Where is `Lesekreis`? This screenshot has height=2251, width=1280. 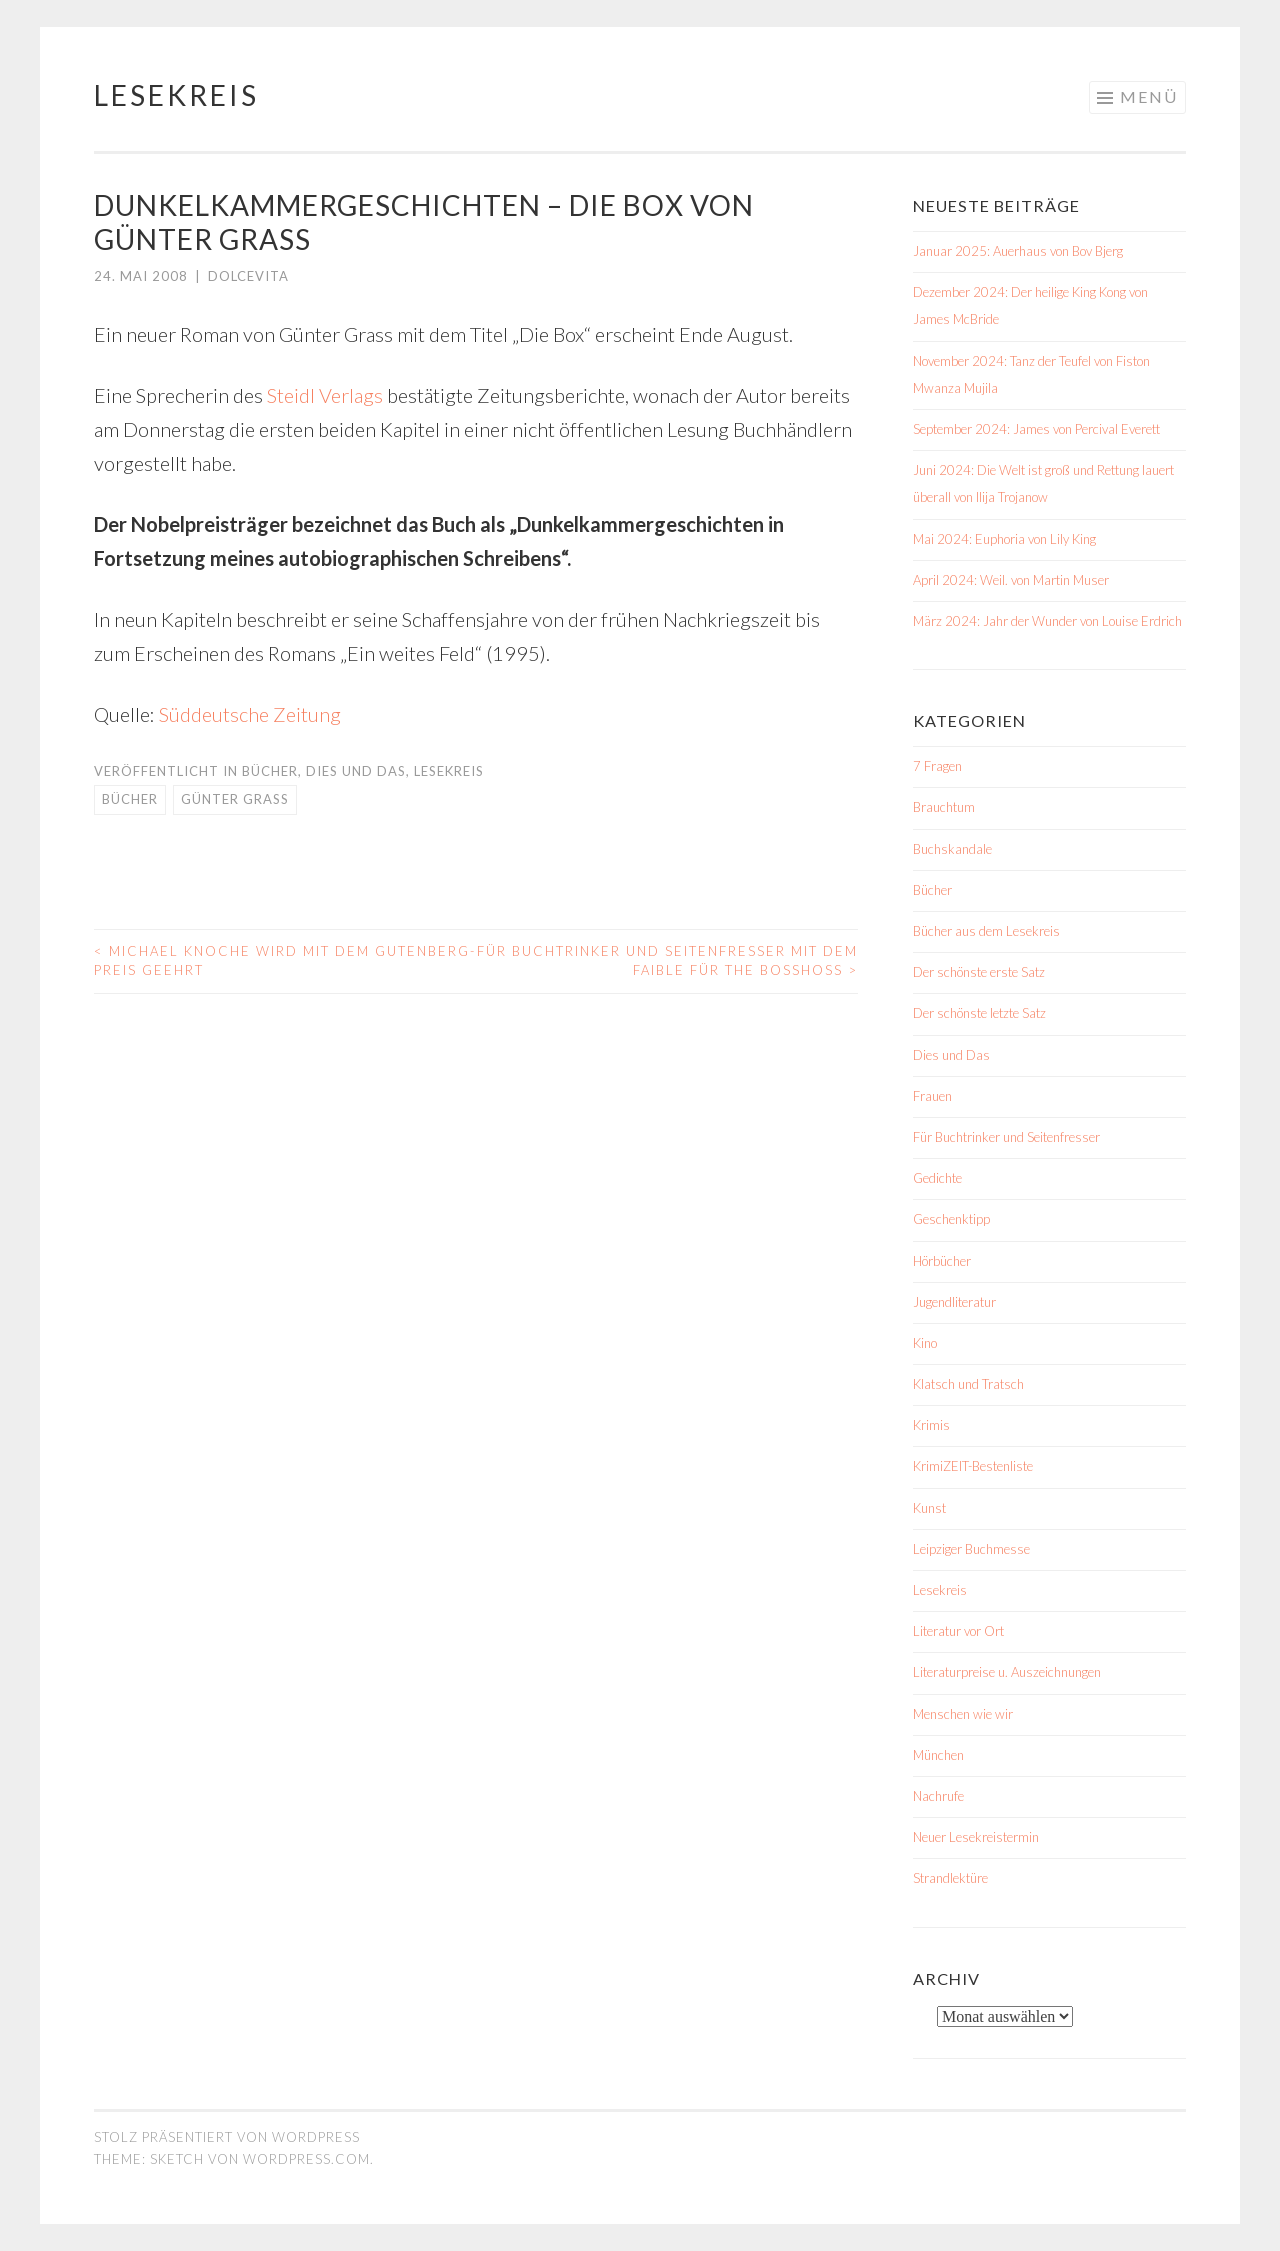 Lesekreis is located at coordinates (176, 95).